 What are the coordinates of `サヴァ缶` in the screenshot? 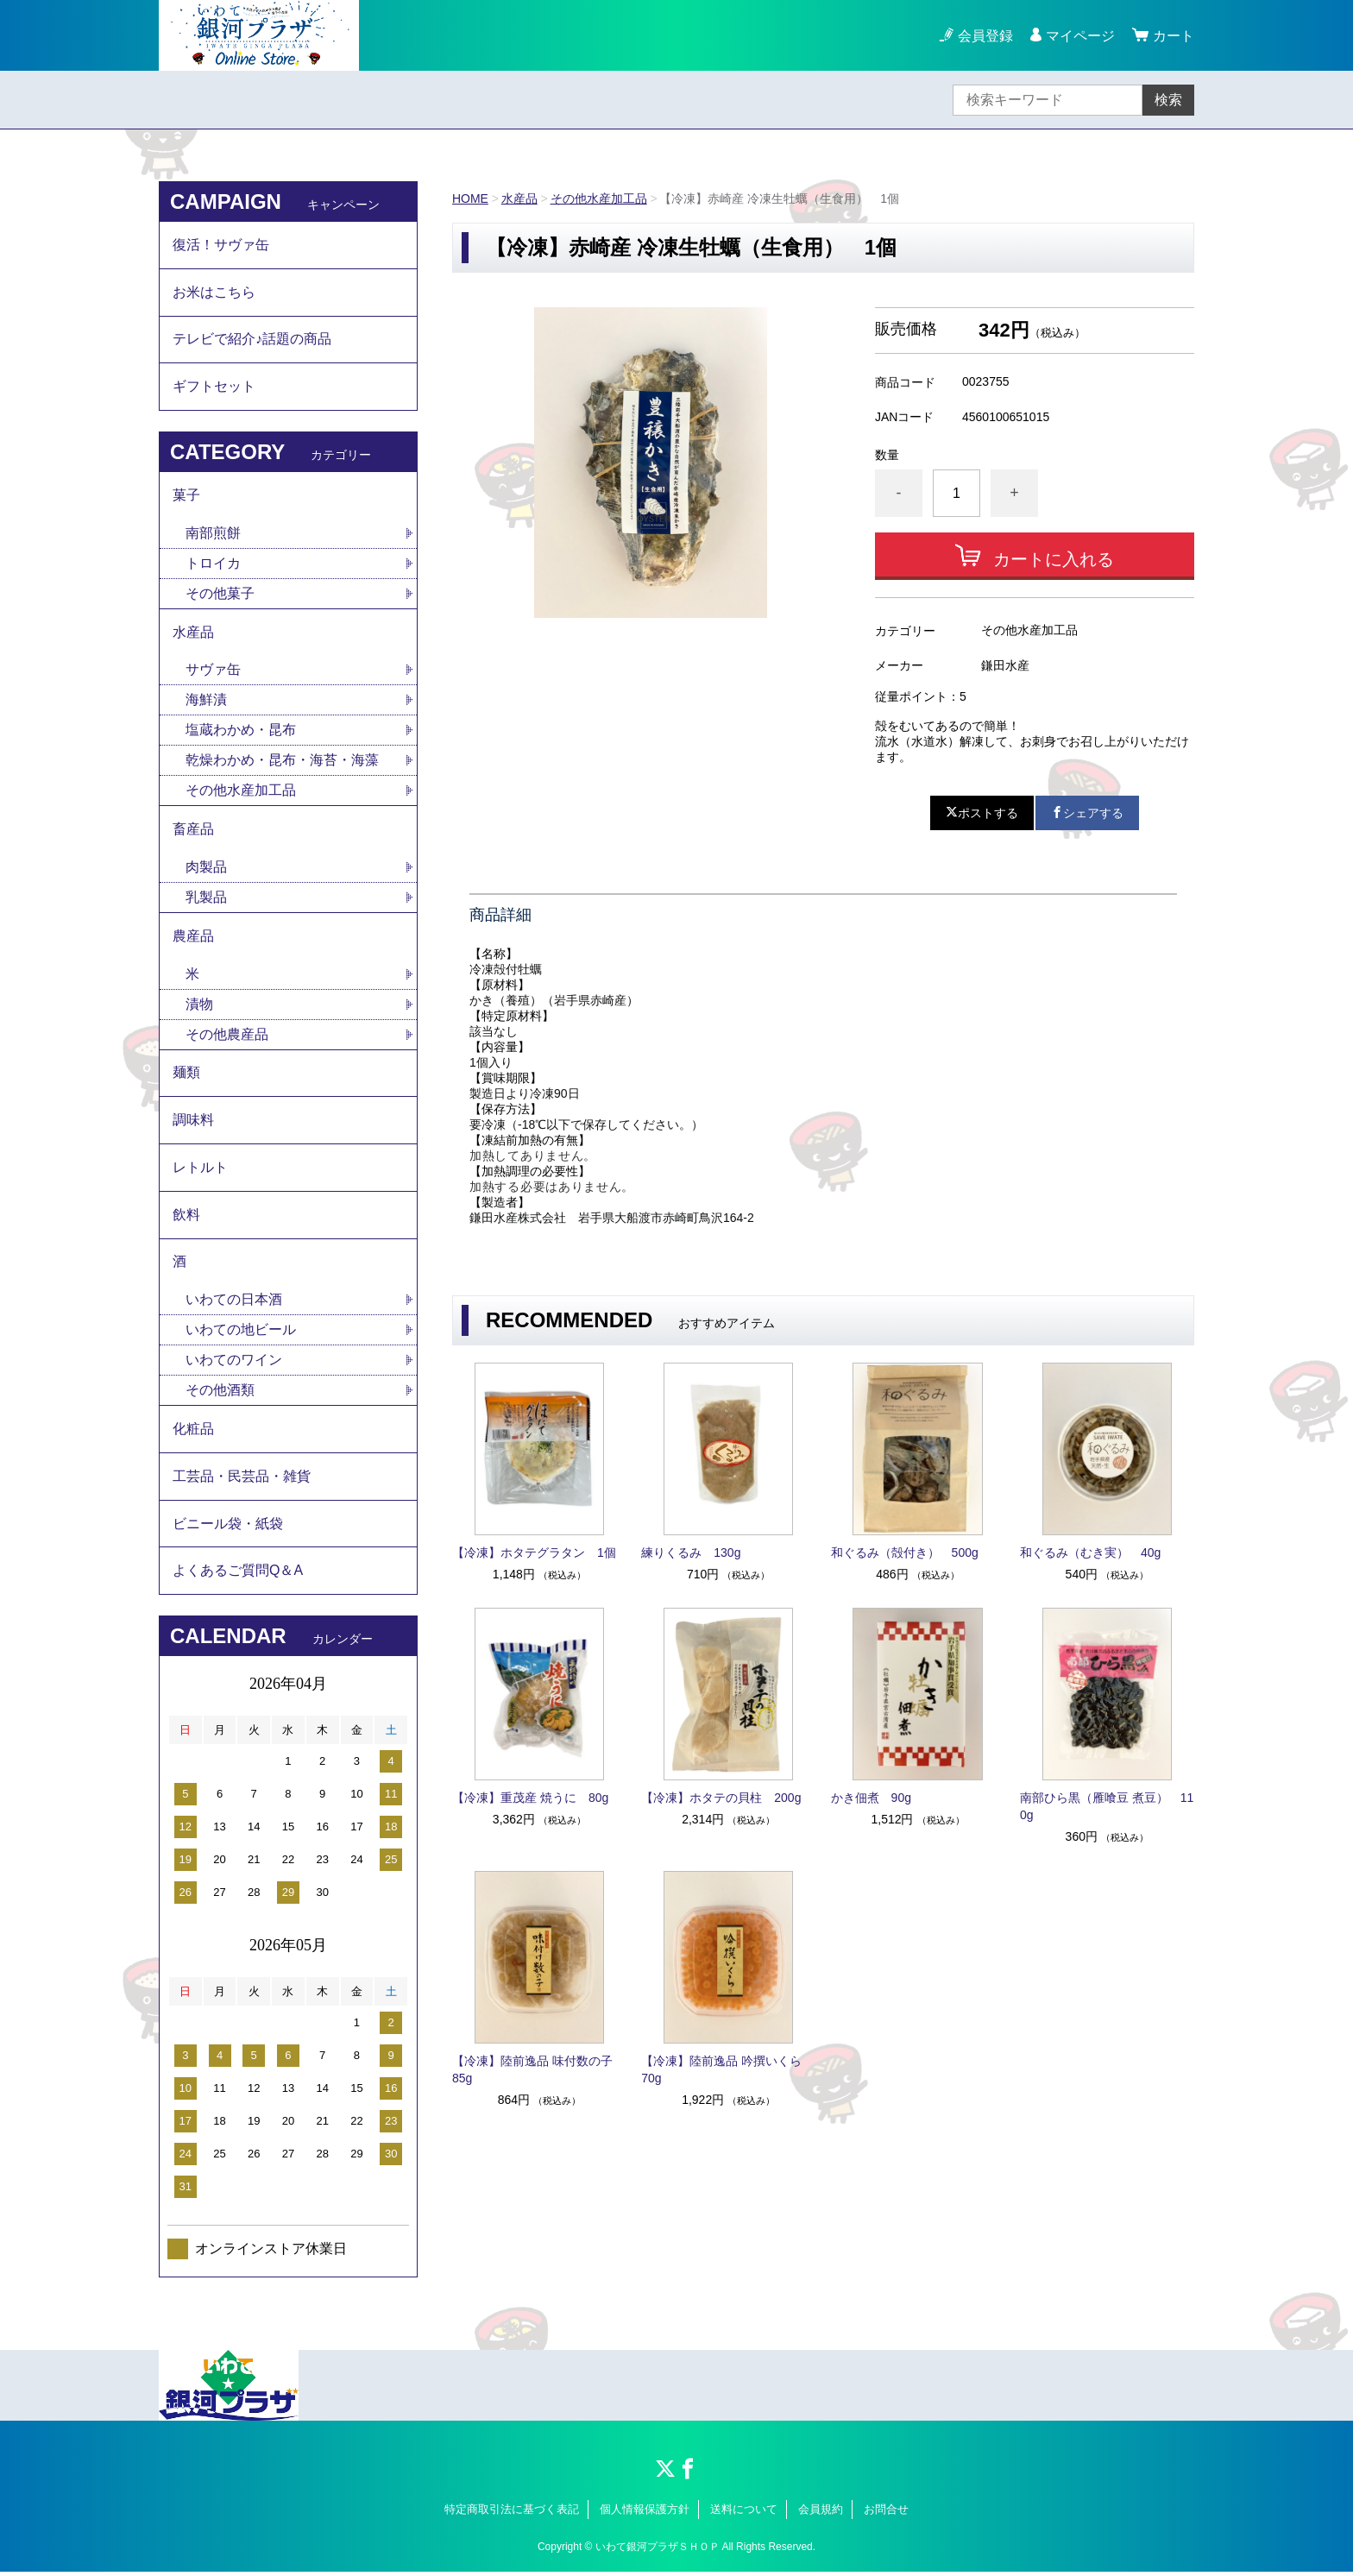 It's located at (213, 671).